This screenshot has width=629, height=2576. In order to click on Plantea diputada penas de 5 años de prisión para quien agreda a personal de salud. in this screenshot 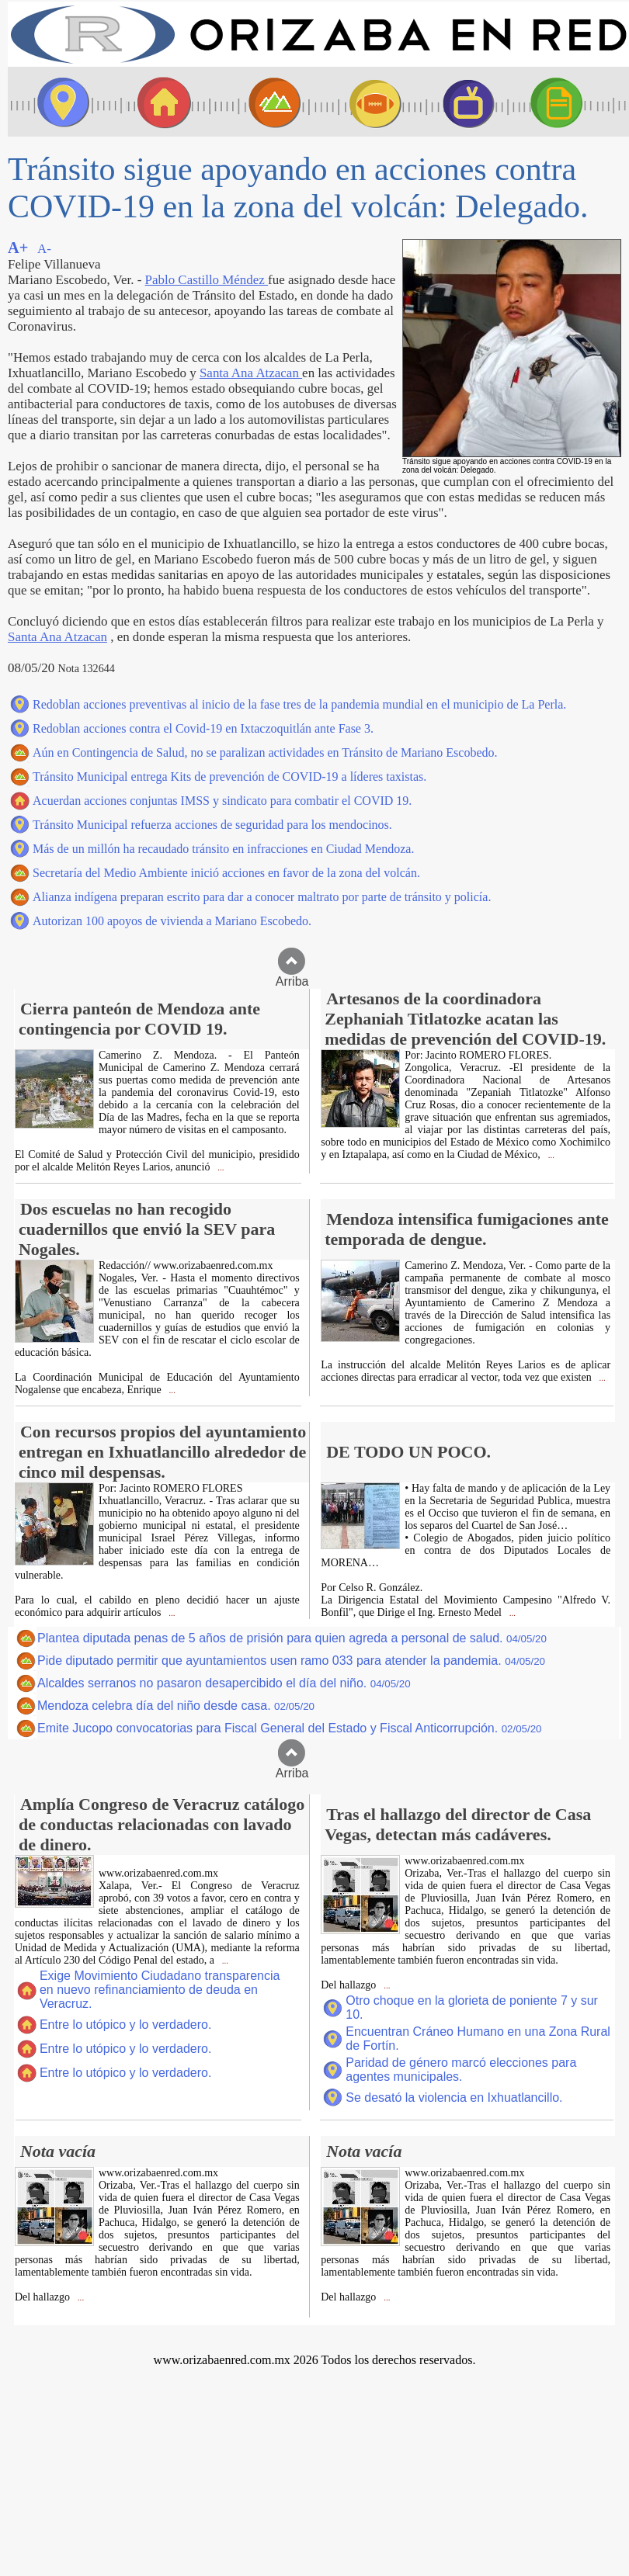, I will do `click(292, 1638)`.